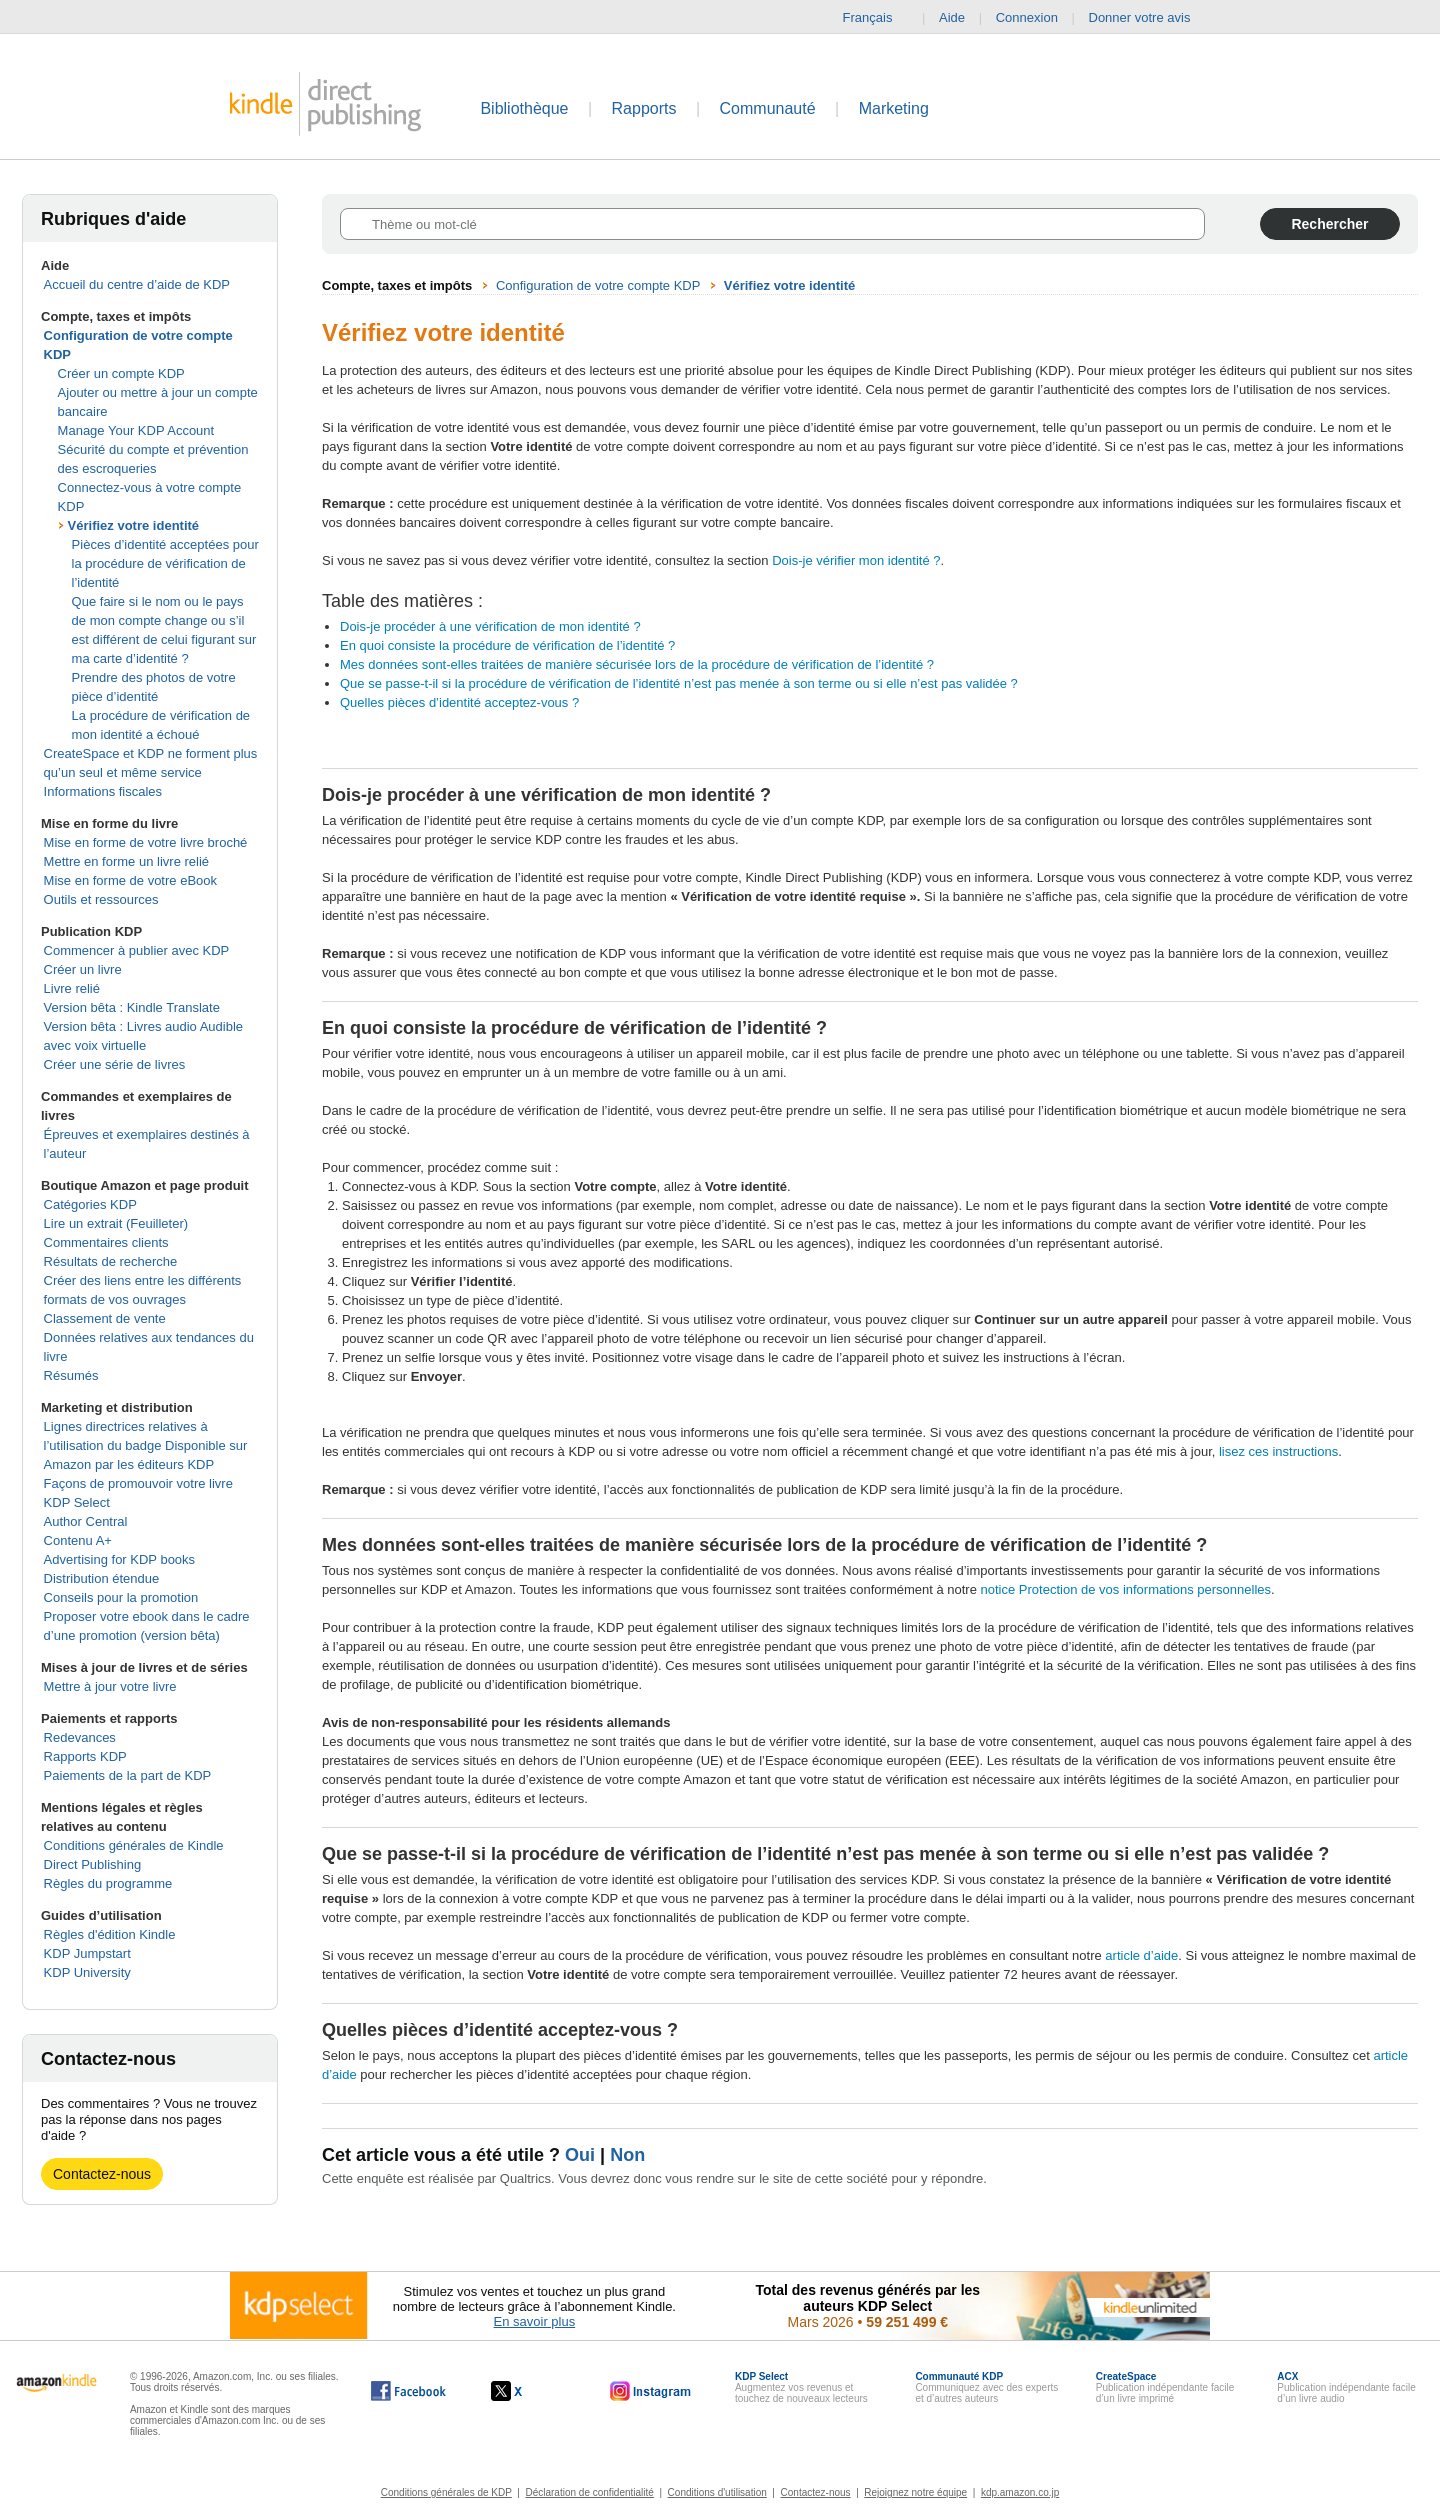 This screenshot has height=2519, width=1440. I want to click on Marketing, so click(894, 108).